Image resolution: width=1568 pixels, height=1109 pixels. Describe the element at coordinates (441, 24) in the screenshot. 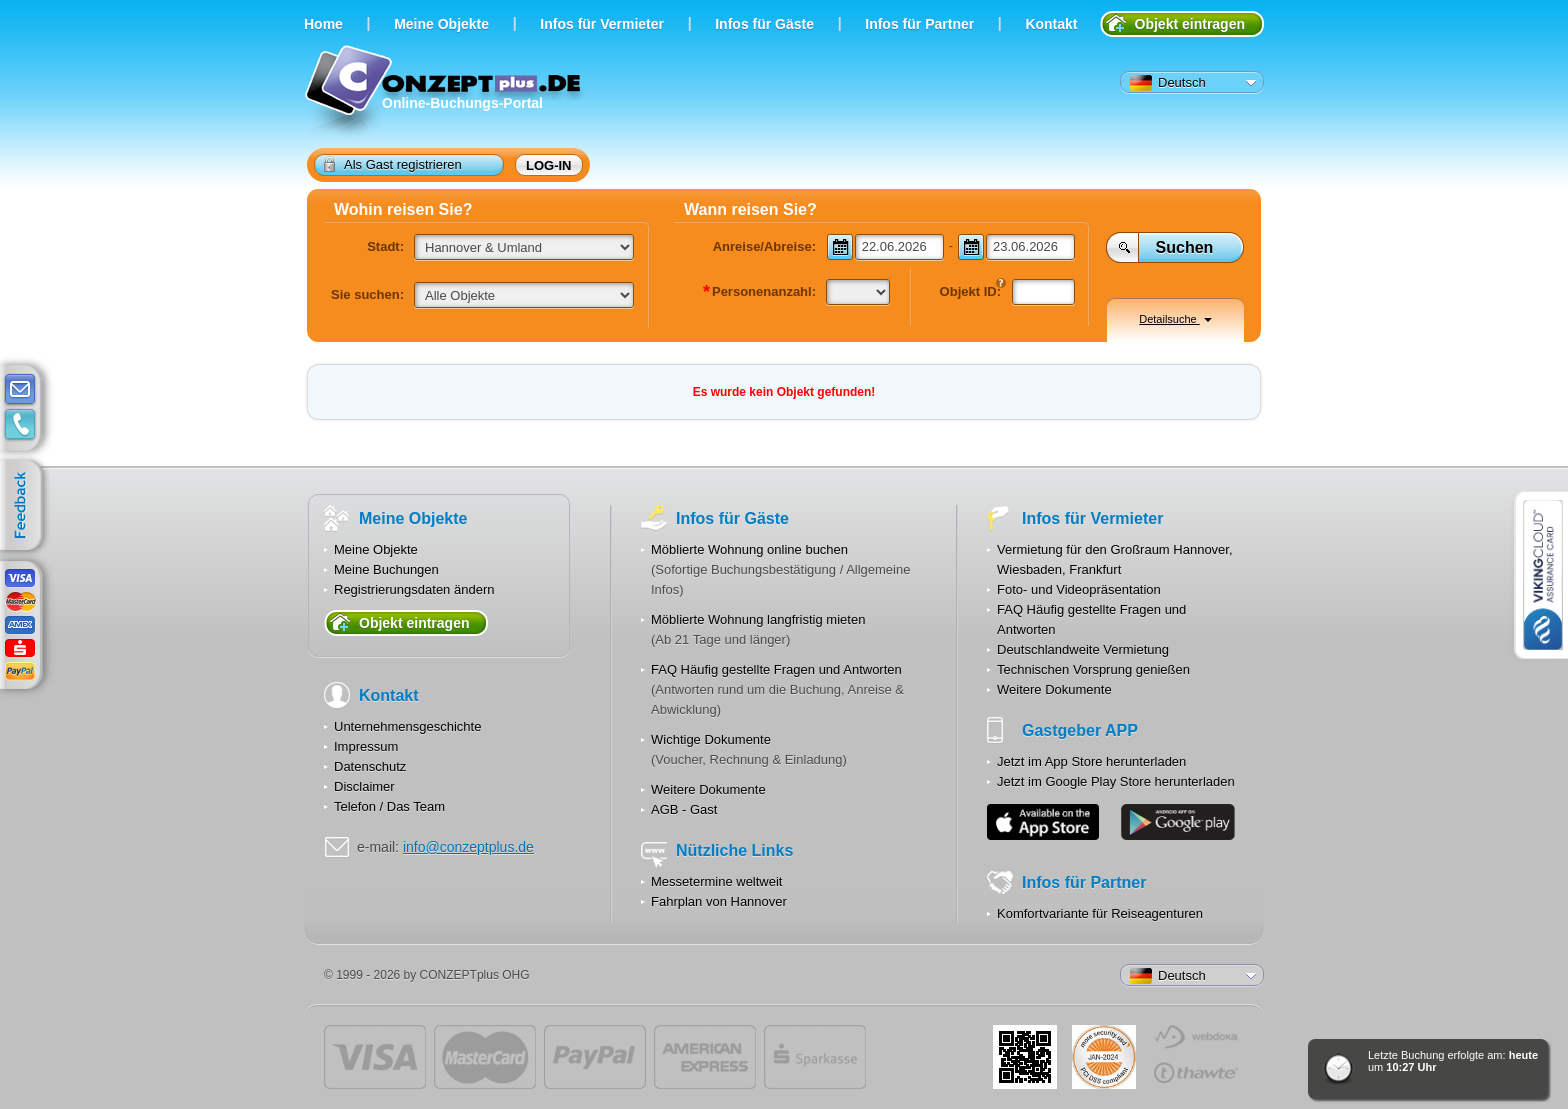

I see `Meine Objekte` at that location.